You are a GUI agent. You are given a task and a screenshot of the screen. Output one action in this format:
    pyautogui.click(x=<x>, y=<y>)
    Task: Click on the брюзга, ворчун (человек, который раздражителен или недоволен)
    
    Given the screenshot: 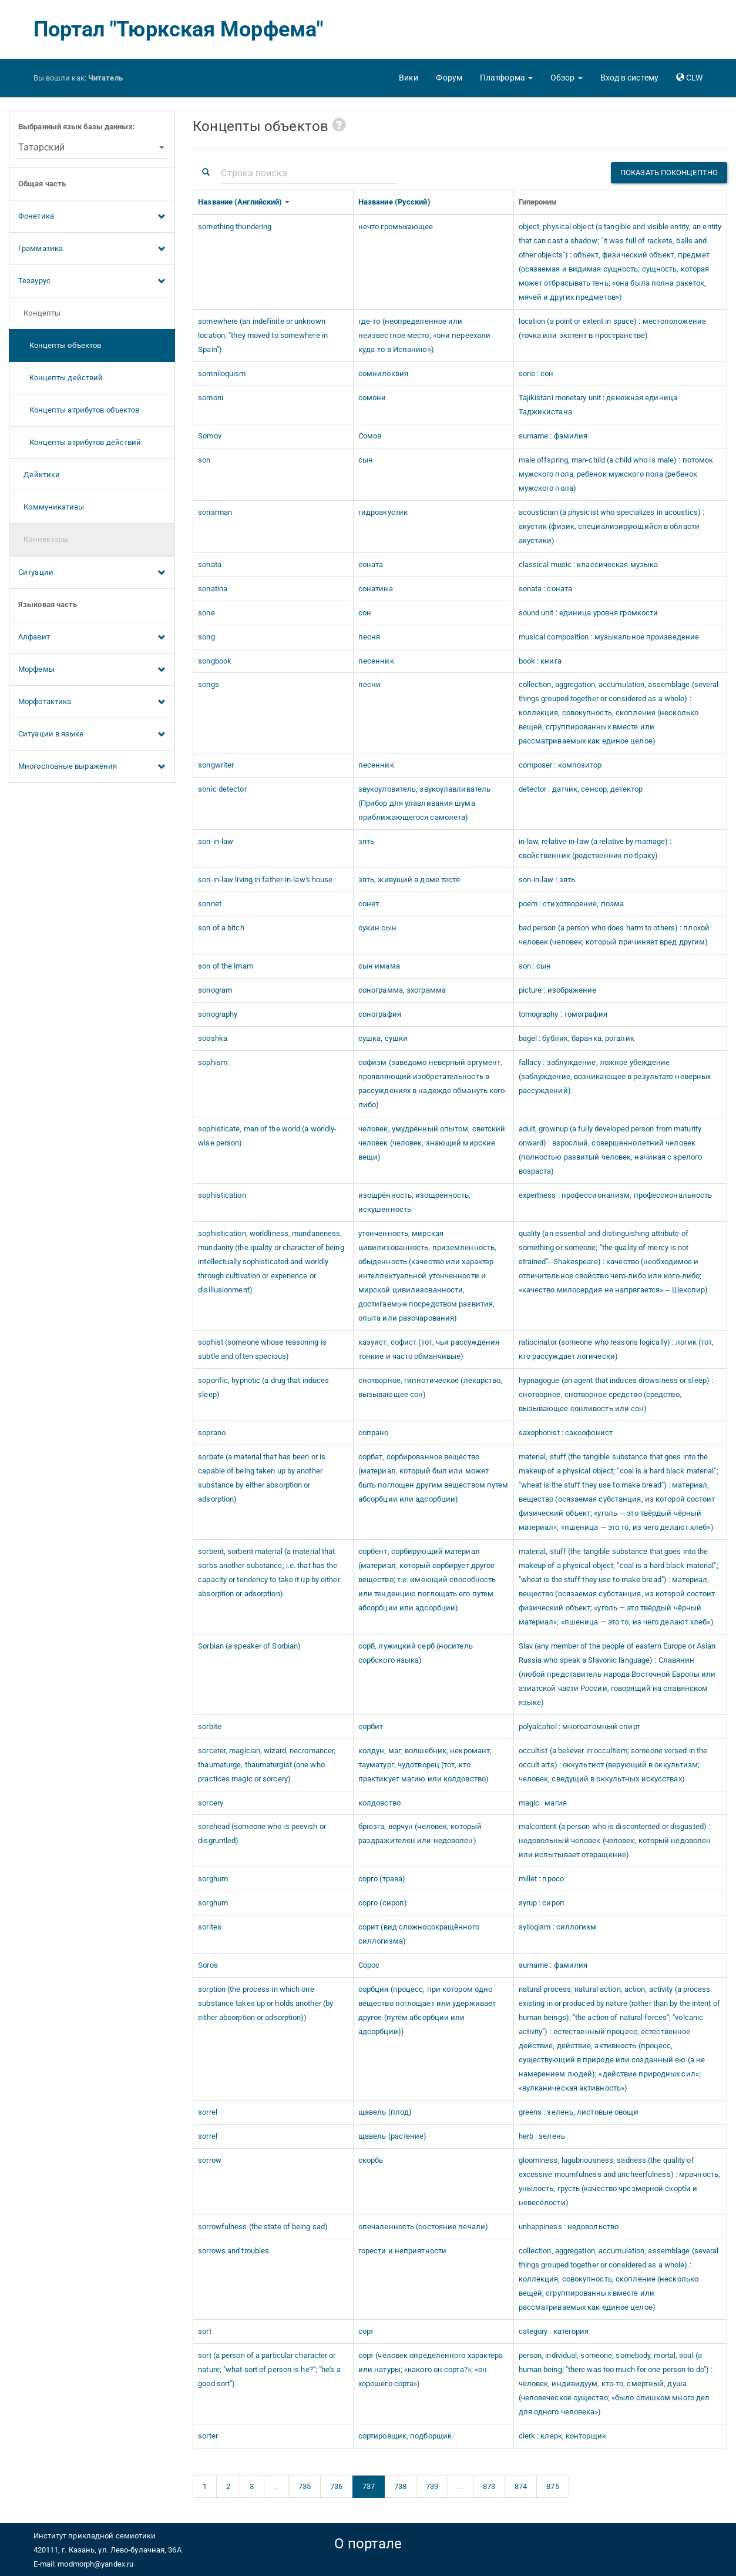 What is the action you would take?
    pyautogui.click(x=420, y=1833)
    